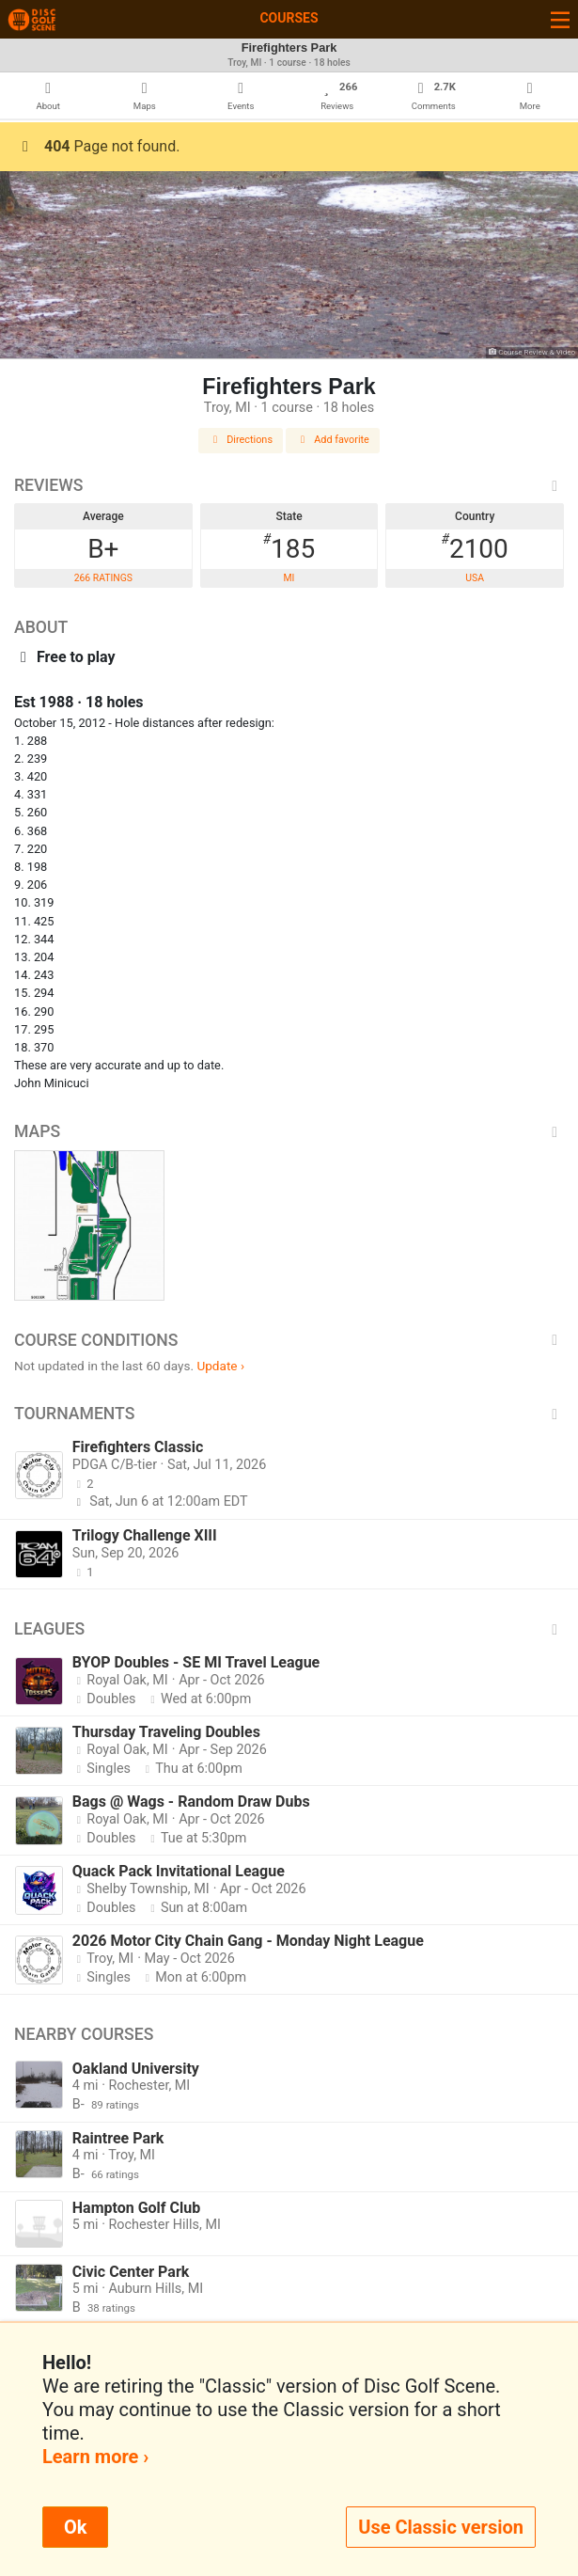  What do you see at coordinates (289, 1131) in the screenshot?
I see `Maps` at bounding box center [289, 1131].